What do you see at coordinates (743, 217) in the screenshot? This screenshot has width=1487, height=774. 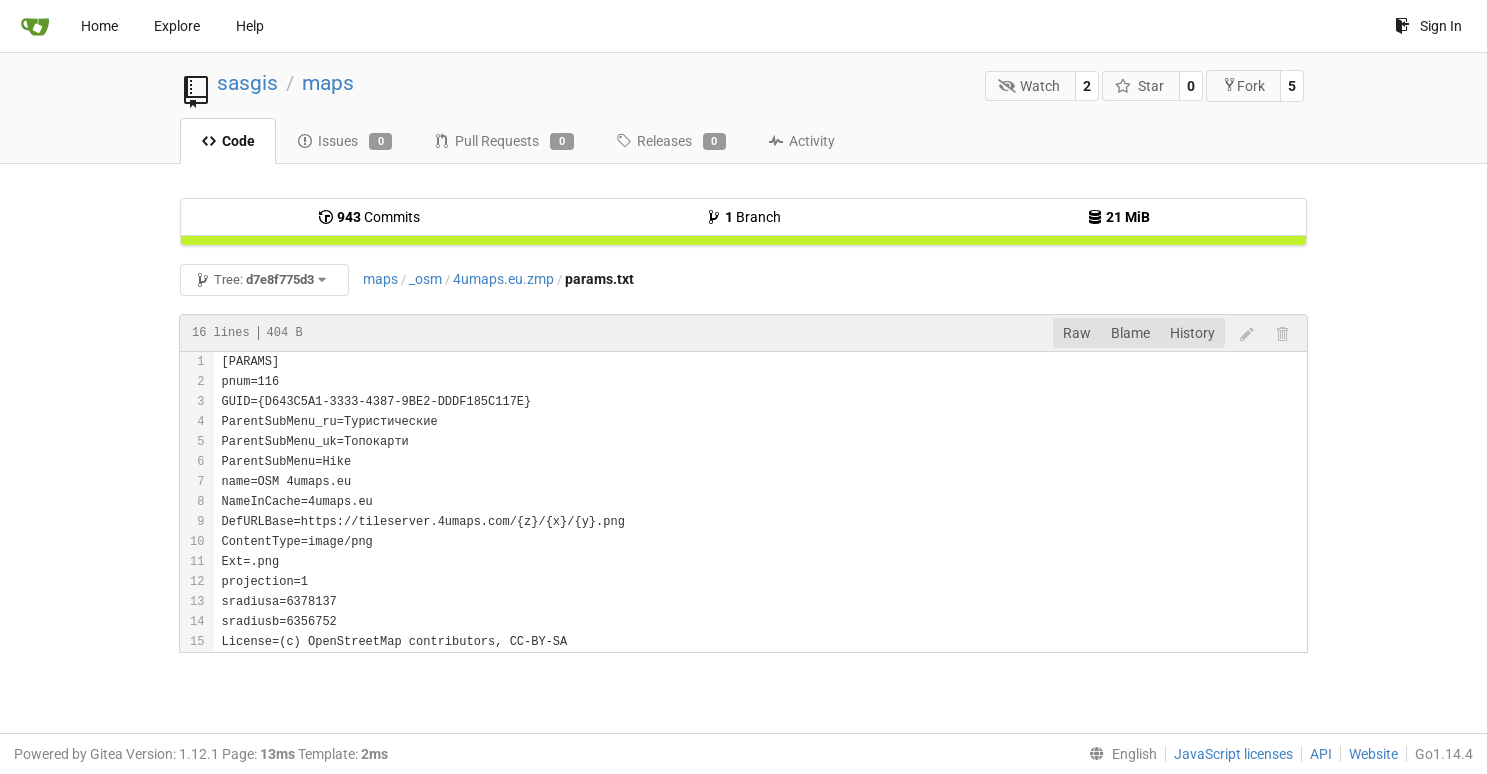 I see `Branch` at bounding box center [743, 217].